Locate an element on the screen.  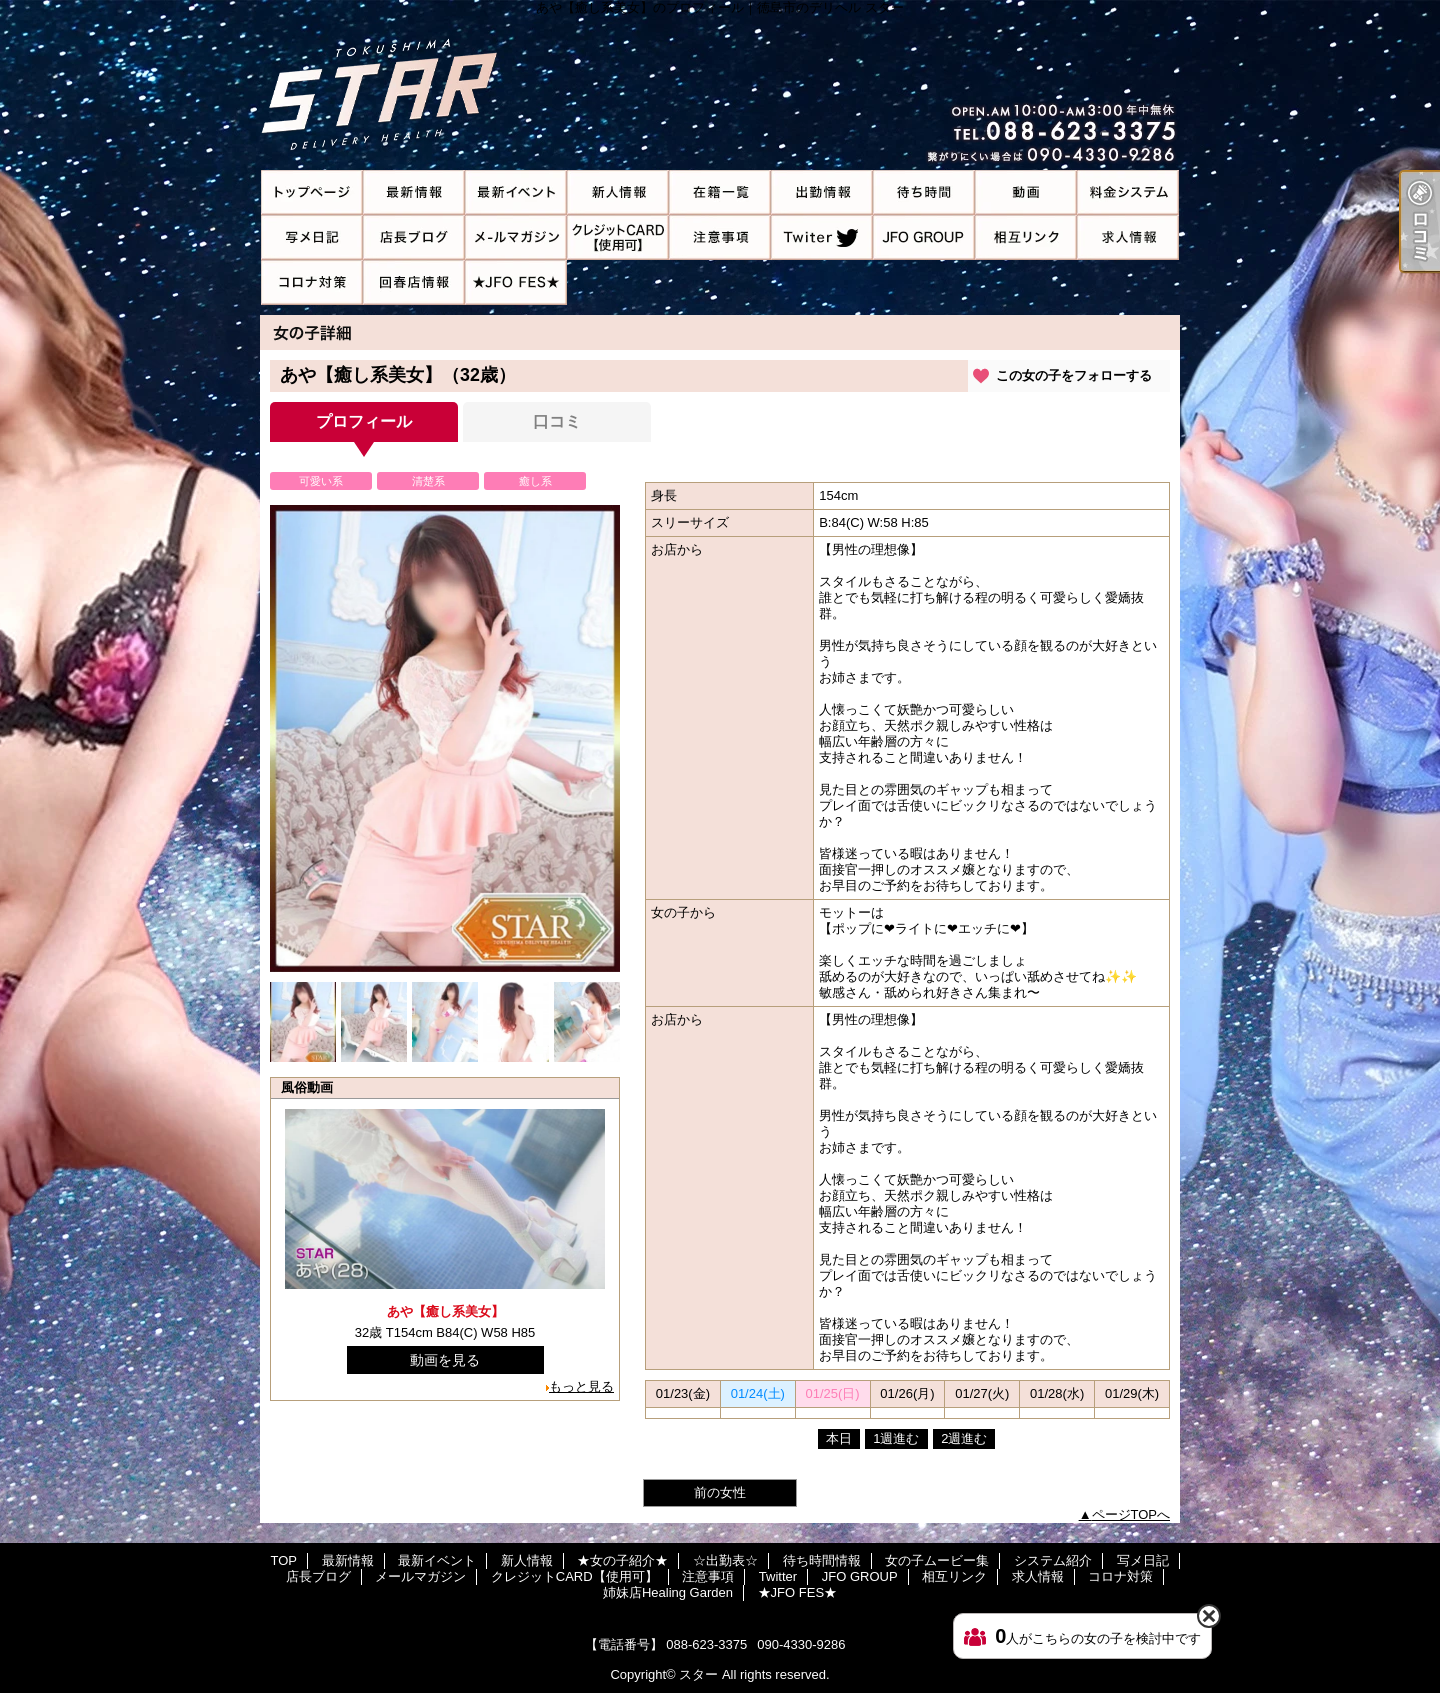
1週進む is located at coordinates (896, 1438).